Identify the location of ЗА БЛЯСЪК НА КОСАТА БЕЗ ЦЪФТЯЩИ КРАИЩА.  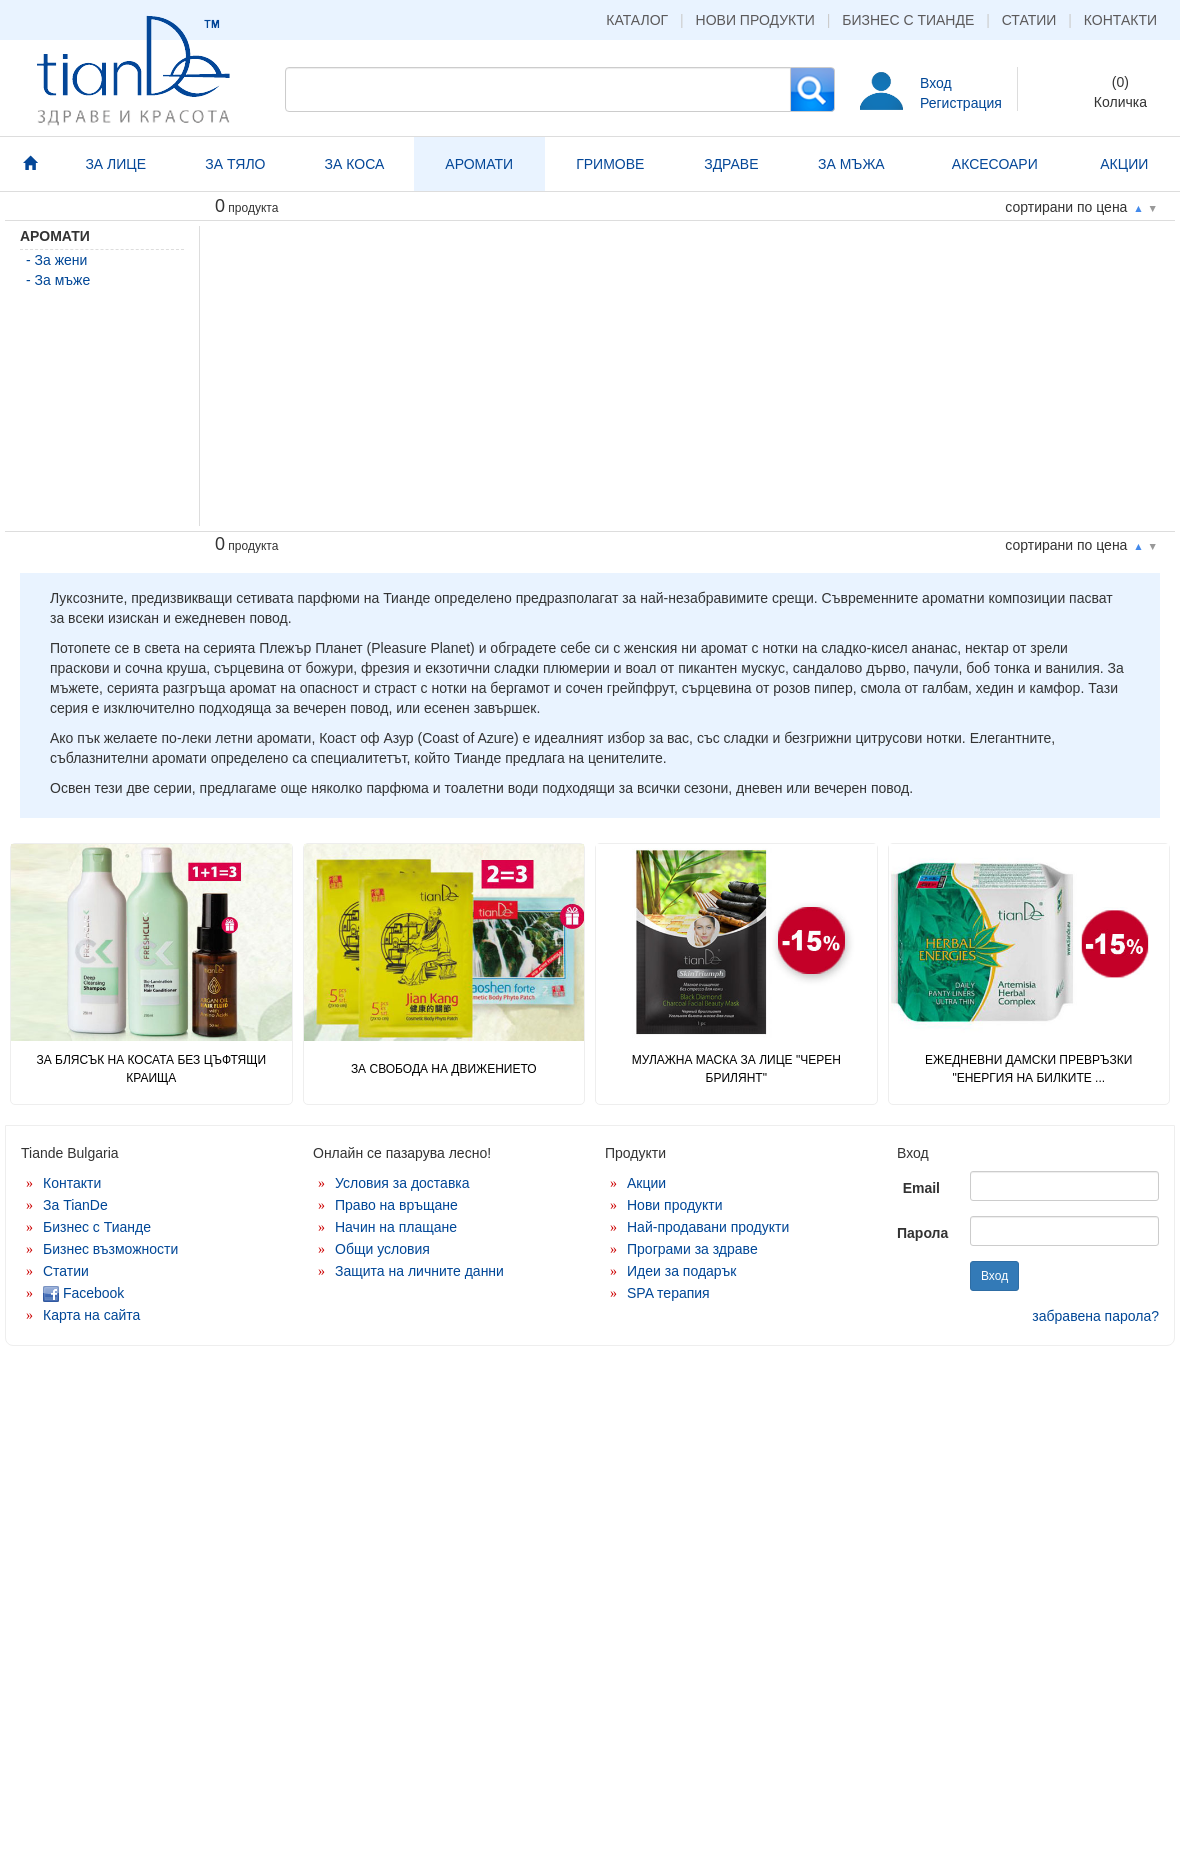
(151, 1068).